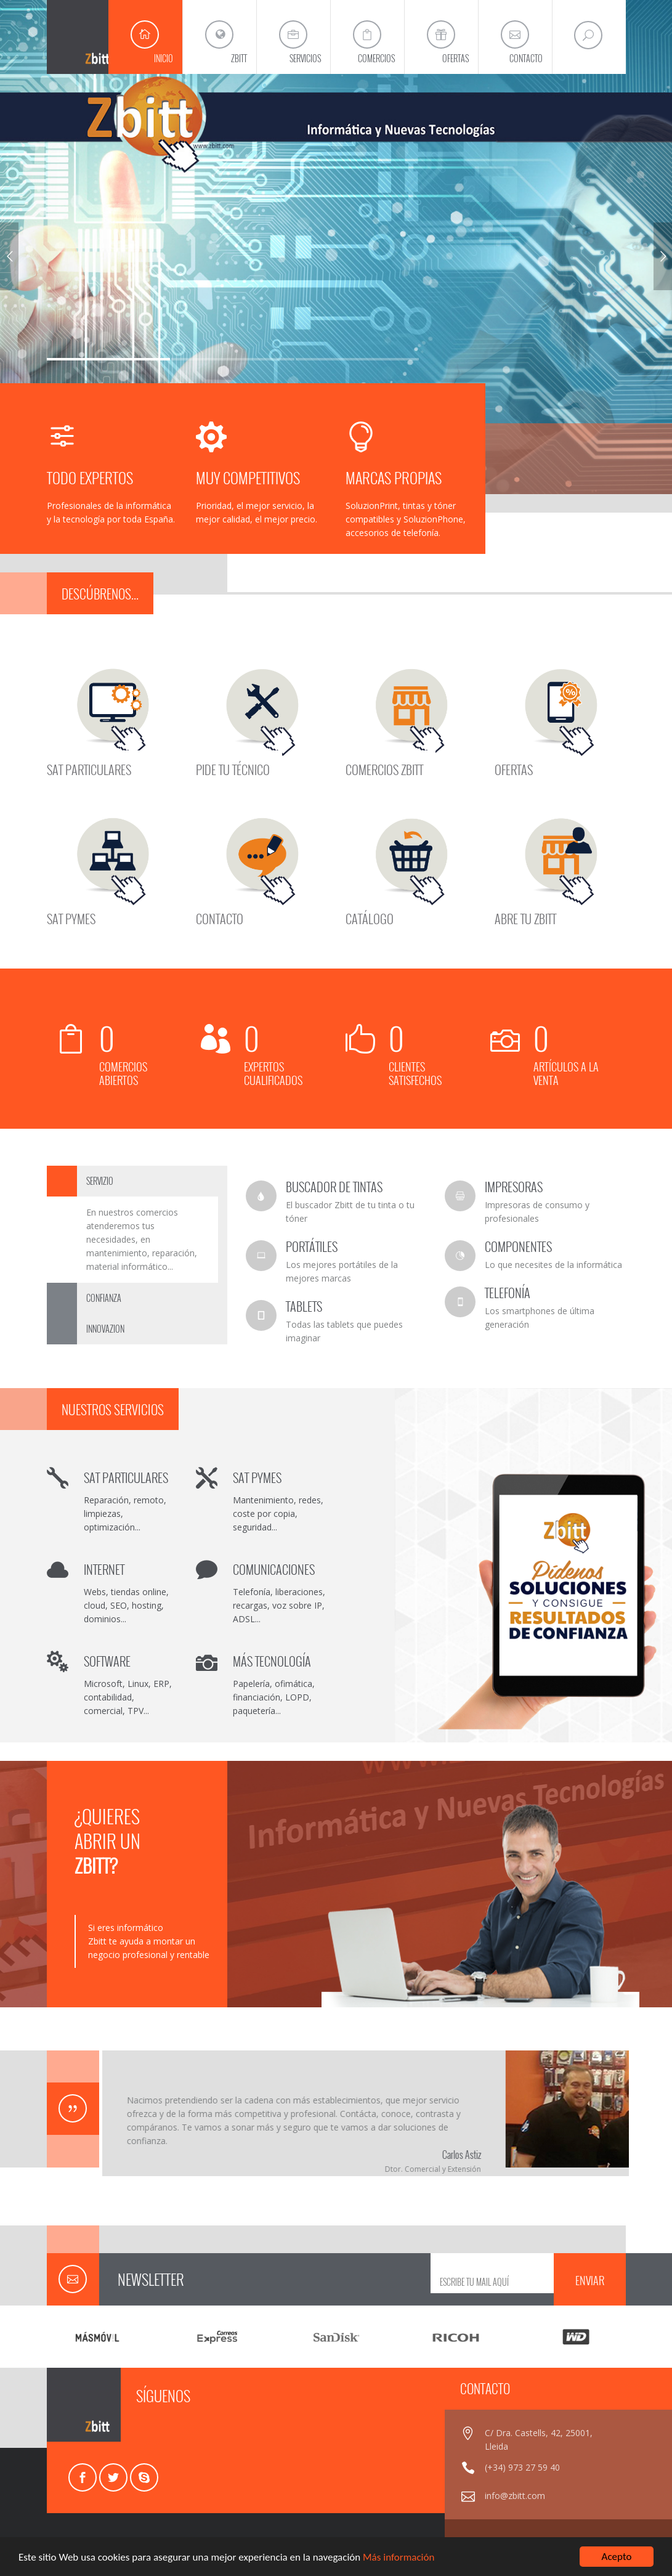 This screenshot has width=672, height=2576. Describe the element at coordinates (104, 1569) in the screenshot. I see `INTERNET` at that location.